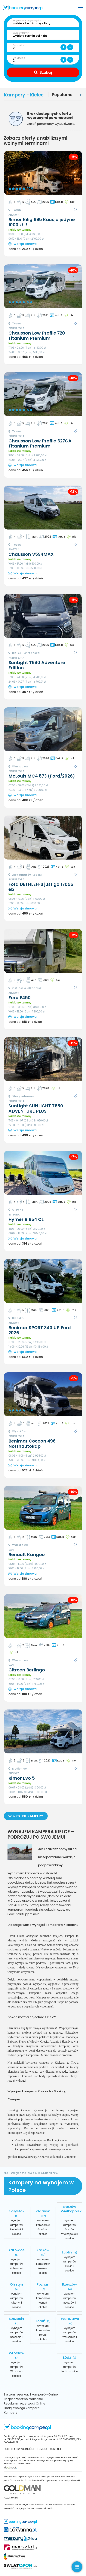  What do you see at coordinates (27, 455) in the screenshot?
I see `18.06 - 24.06 (6 dni) 3 900,00` at bounding box center [27, 455].